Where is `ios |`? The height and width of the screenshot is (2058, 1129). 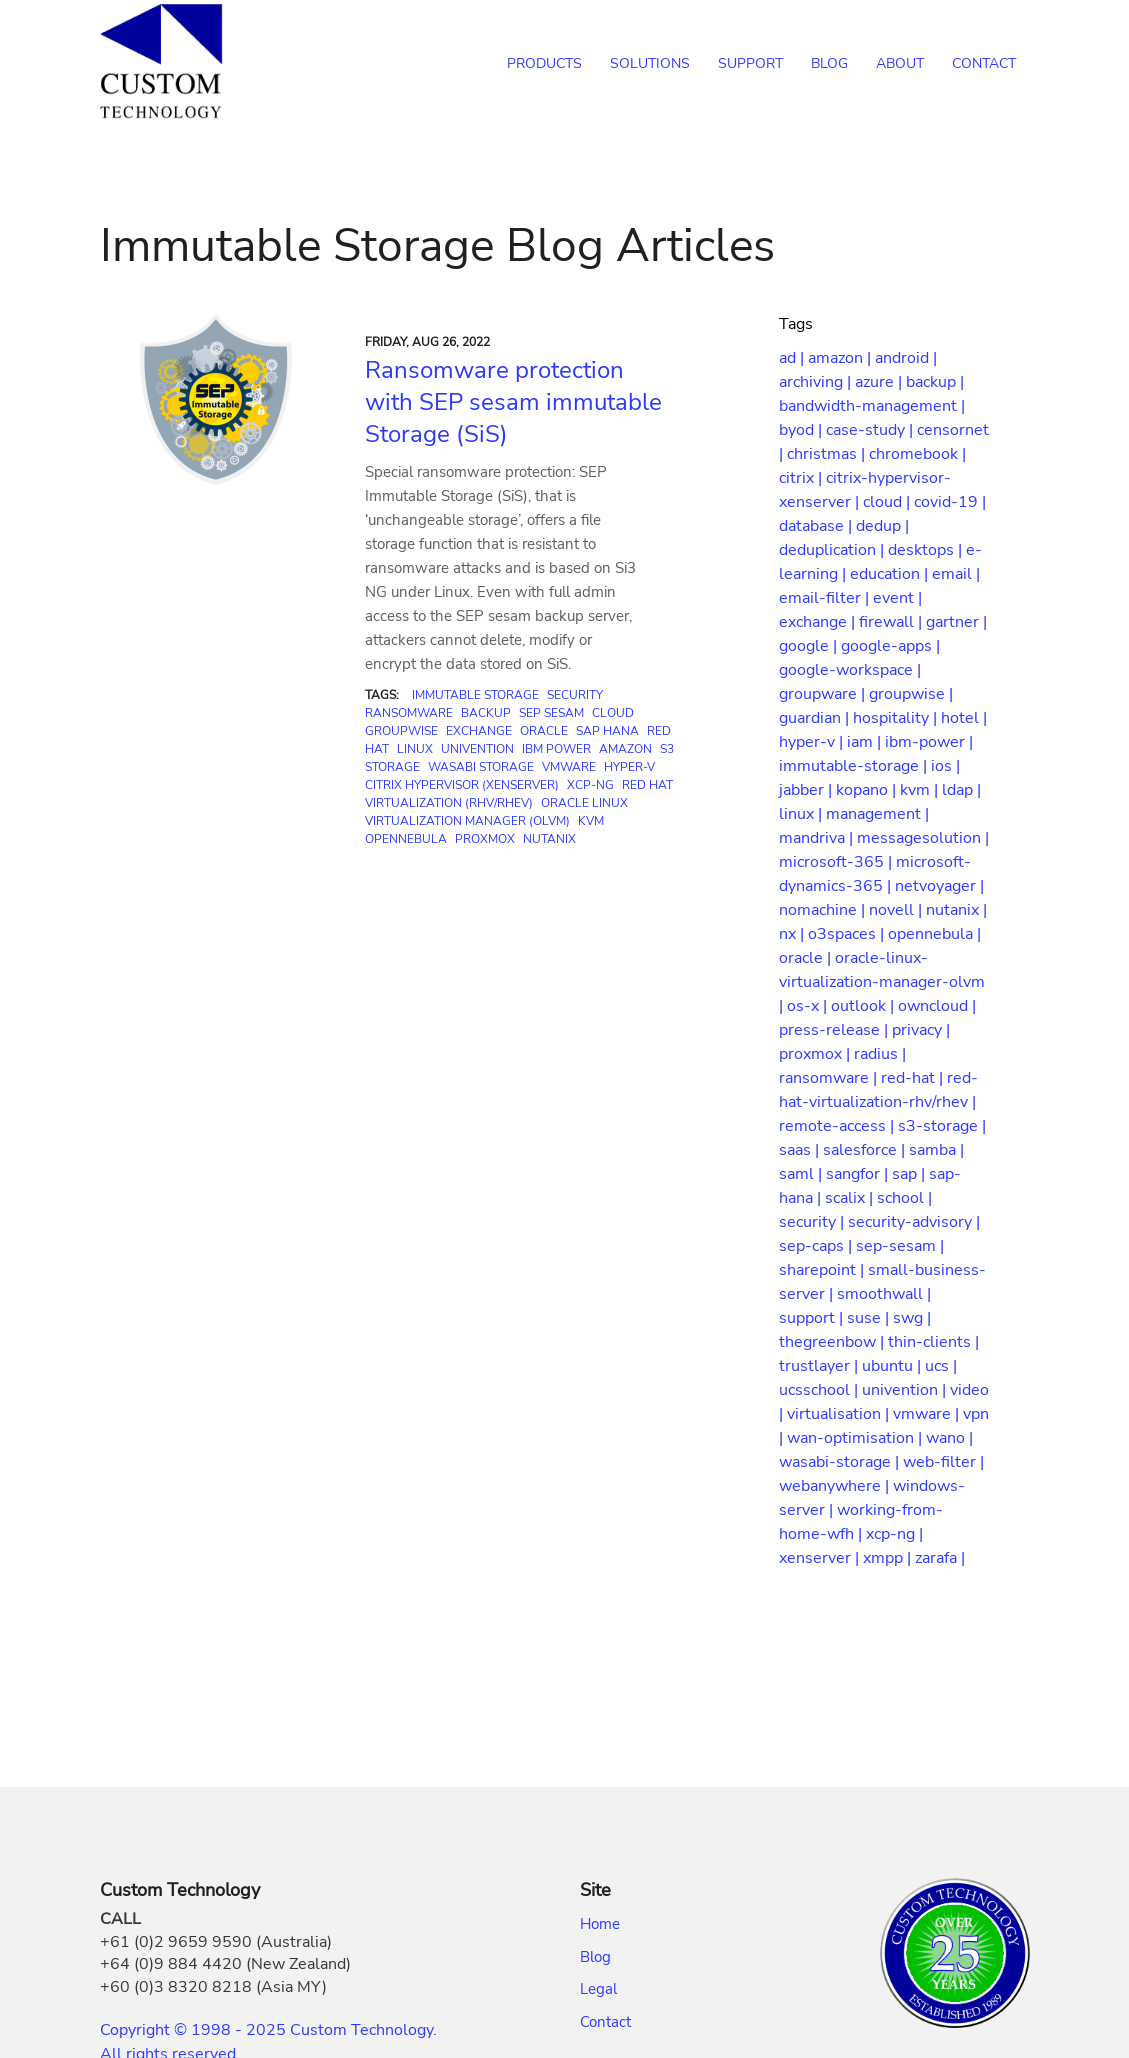 ios | is located at coordinates (945, 766).